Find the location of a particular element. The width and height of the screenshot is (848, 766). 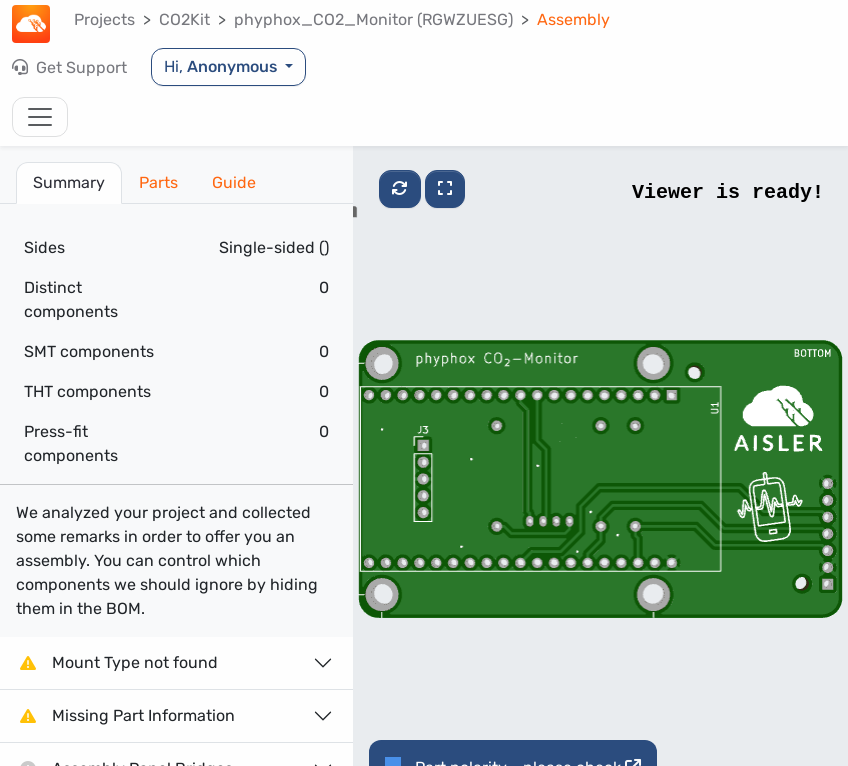

[Toggle navigation] is located at coordinates (40, 117).